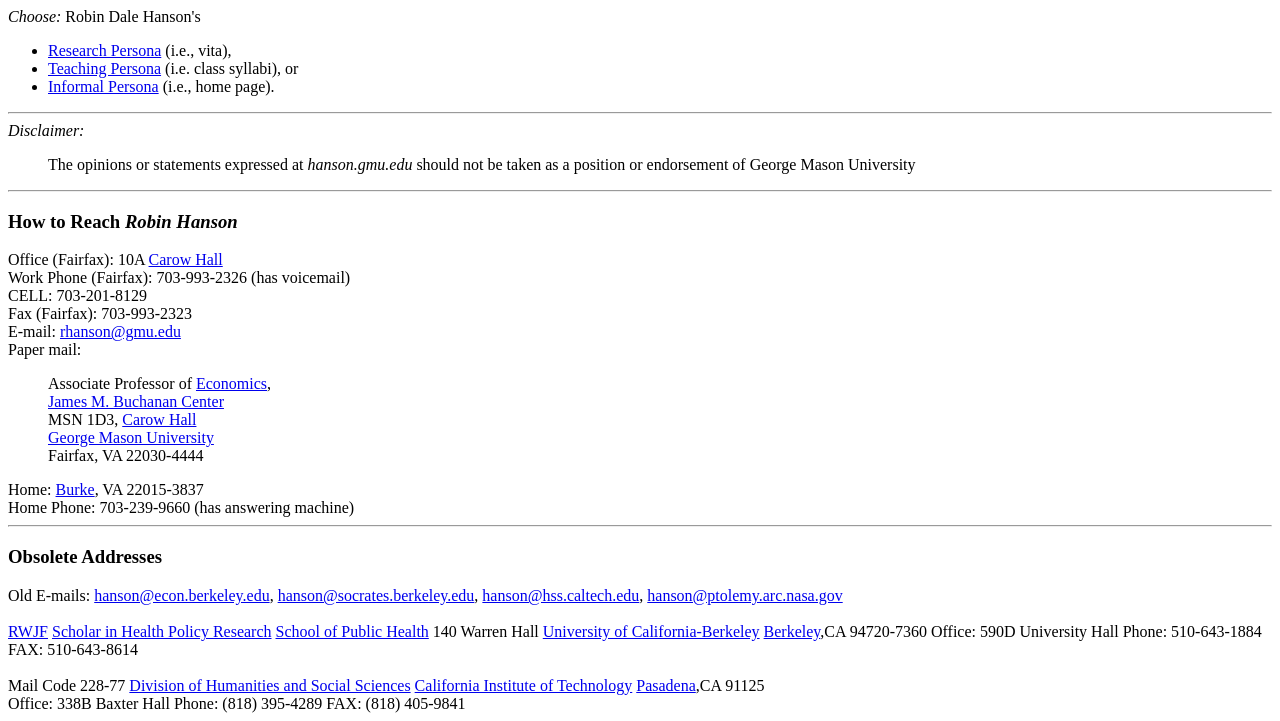 The image size is (1280, 721). Describe the element at coordinates (181, 595) in the screenshot. I see `hanson@econ.berkeley.edu` at that location.